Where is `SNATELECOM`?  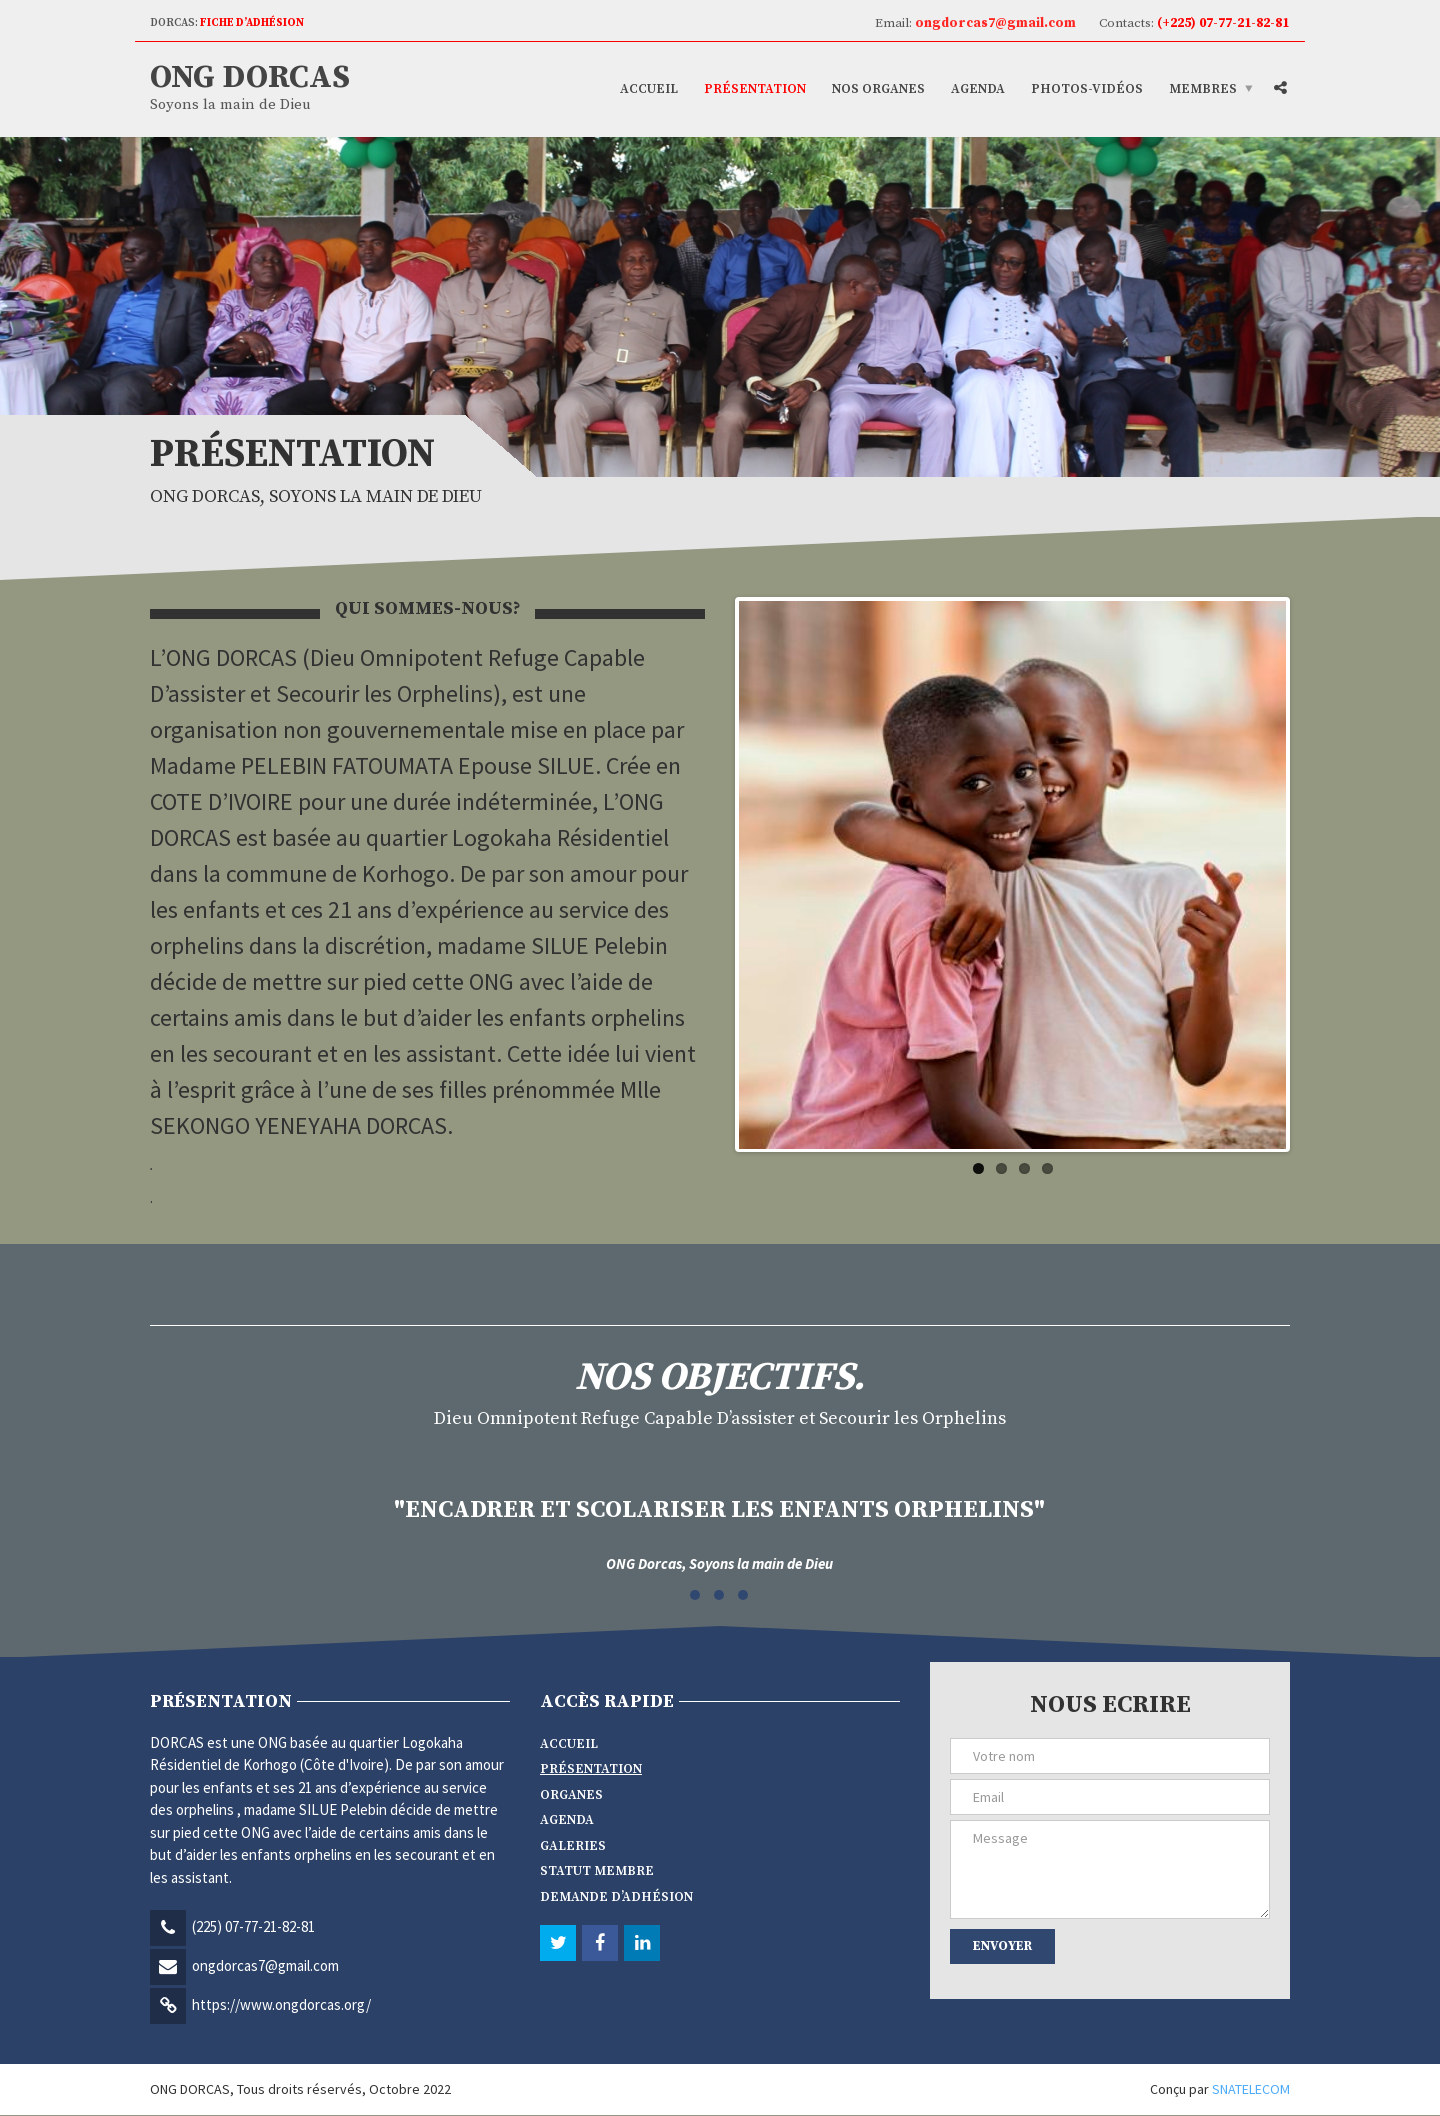 SNATELECOM is located at coordinates (1251, 2090).